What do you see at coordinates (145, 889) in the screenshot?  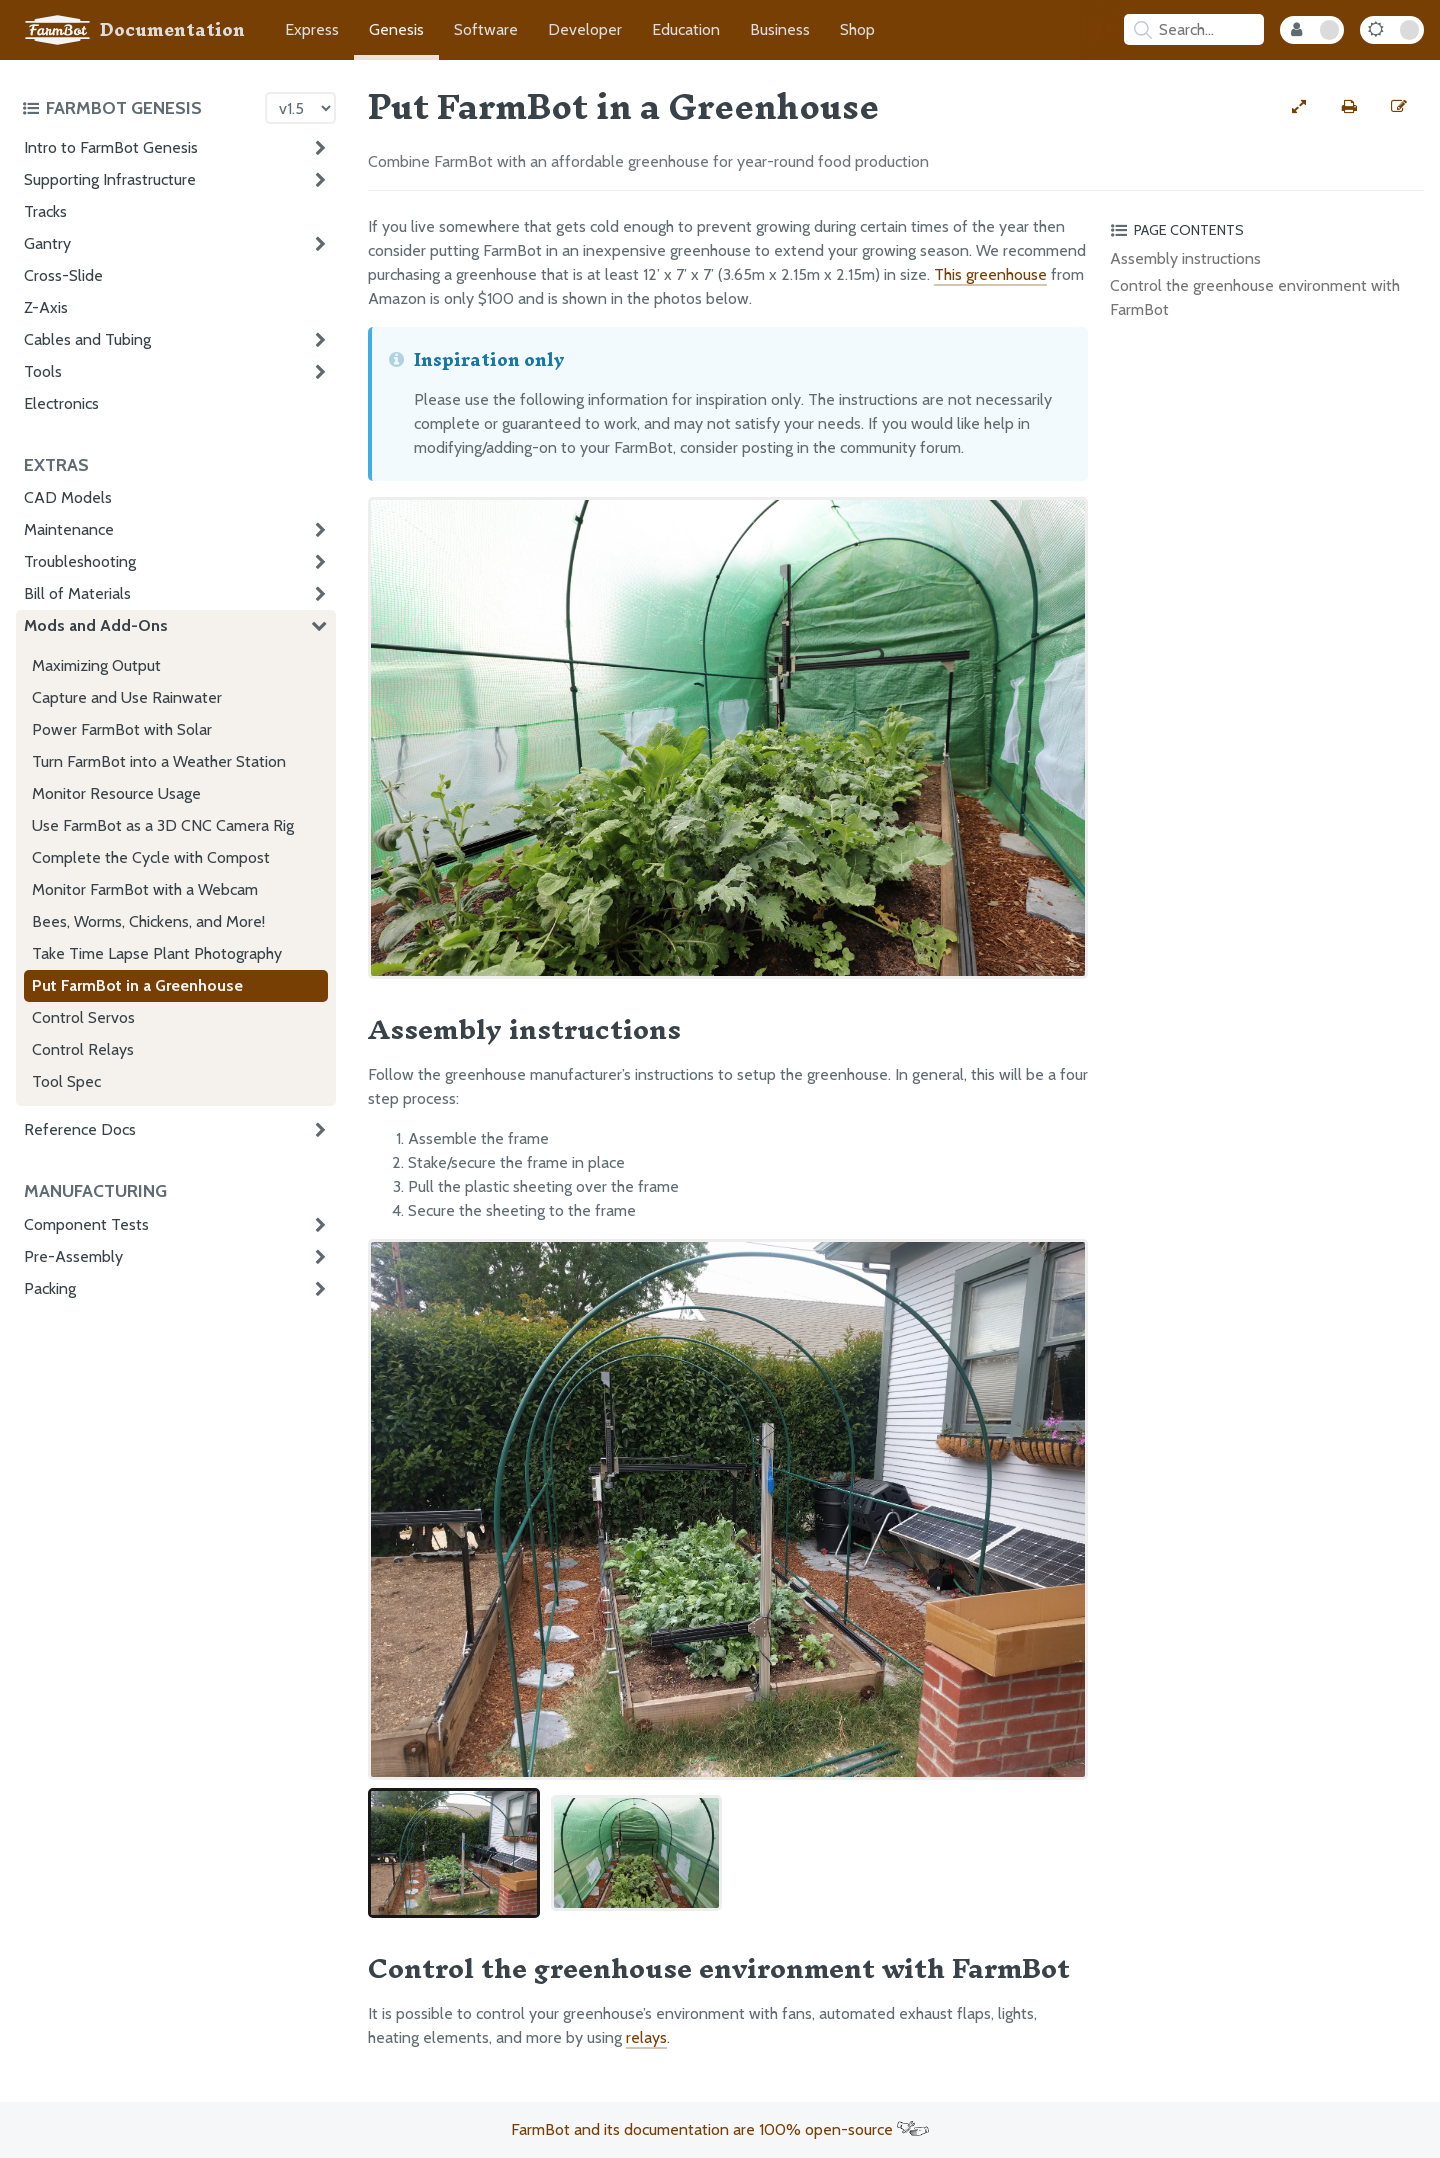 I see `Monitor FarmBot with a Webcam` at bounding box center [145, 889].